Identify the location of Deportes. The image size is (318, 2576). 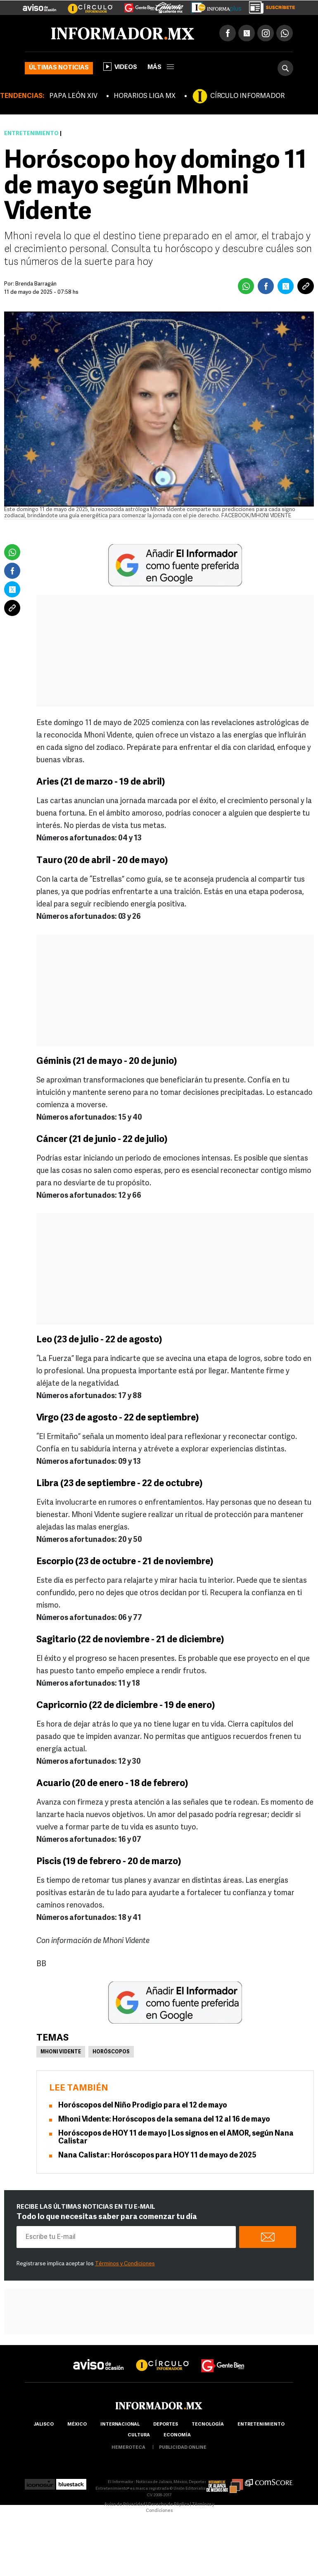
(165, 2424).